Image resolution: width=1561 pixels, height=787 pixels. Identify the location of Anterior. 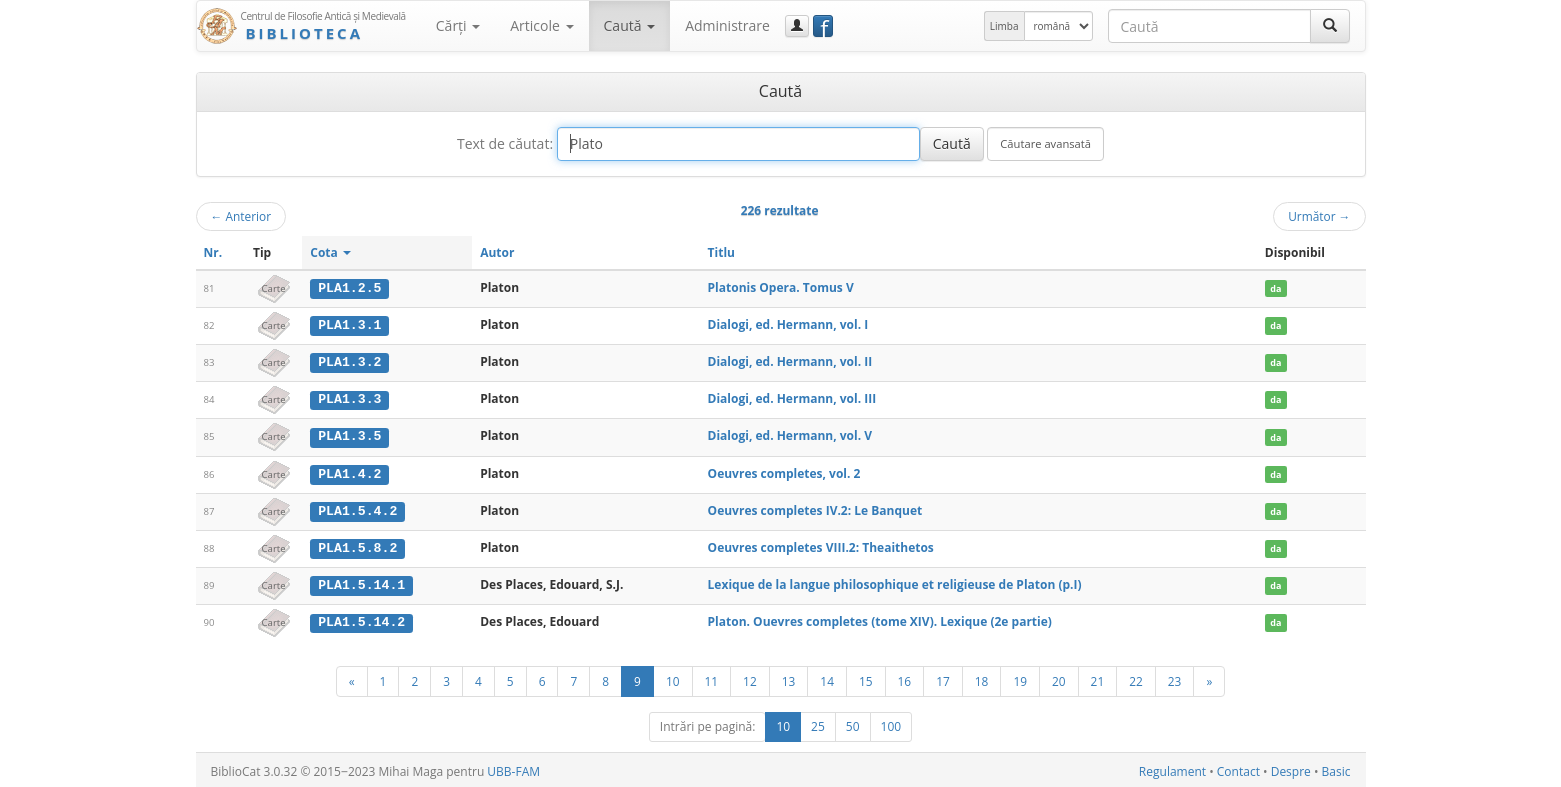
(241, 216).